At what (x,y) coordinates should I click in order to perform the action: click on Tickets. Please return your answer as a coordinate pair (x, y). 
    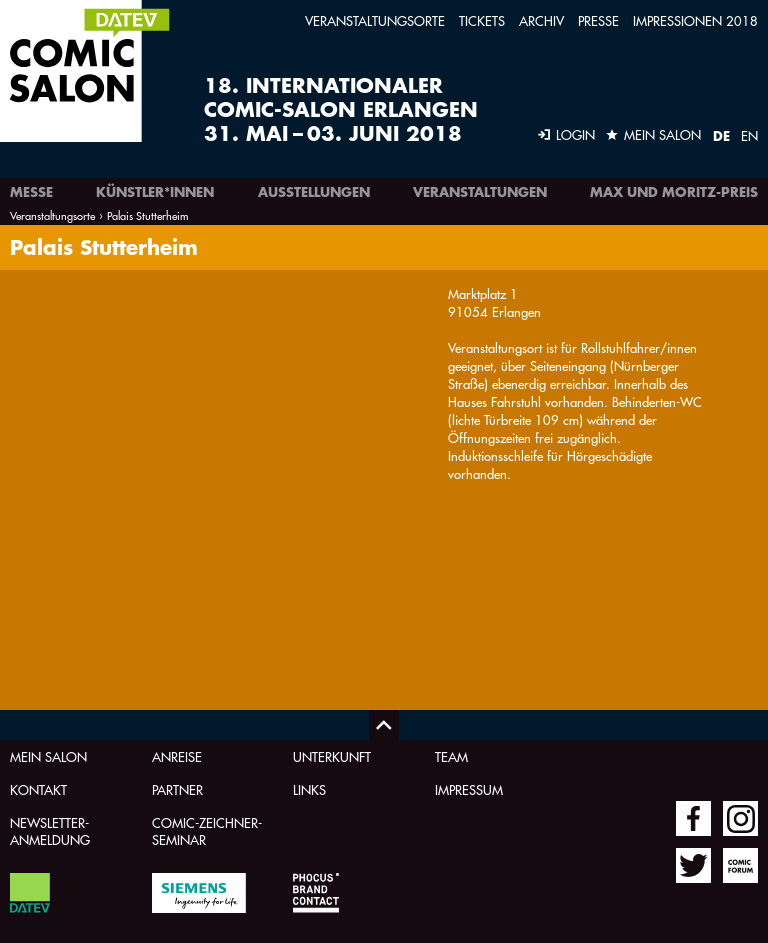
    Looking at the image, I should click on (482, 20).